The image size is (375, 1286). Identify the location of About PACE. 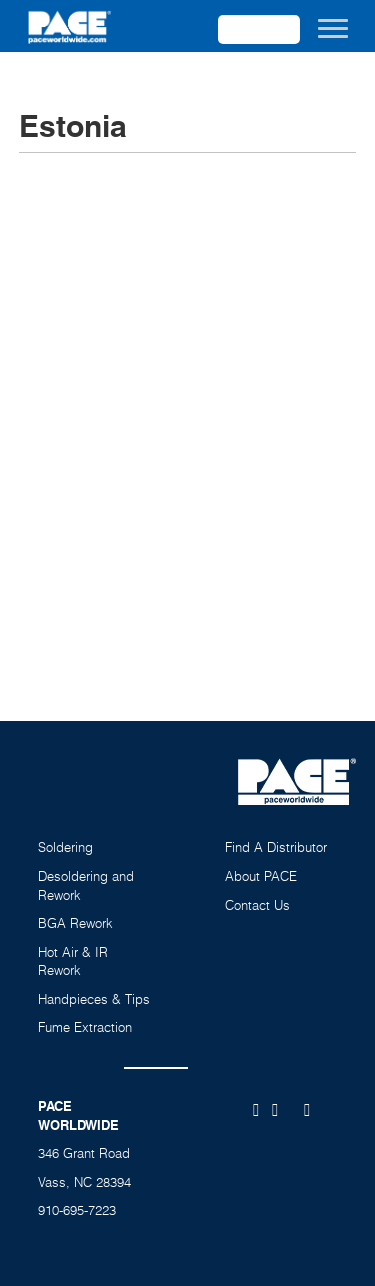
(261, 876).